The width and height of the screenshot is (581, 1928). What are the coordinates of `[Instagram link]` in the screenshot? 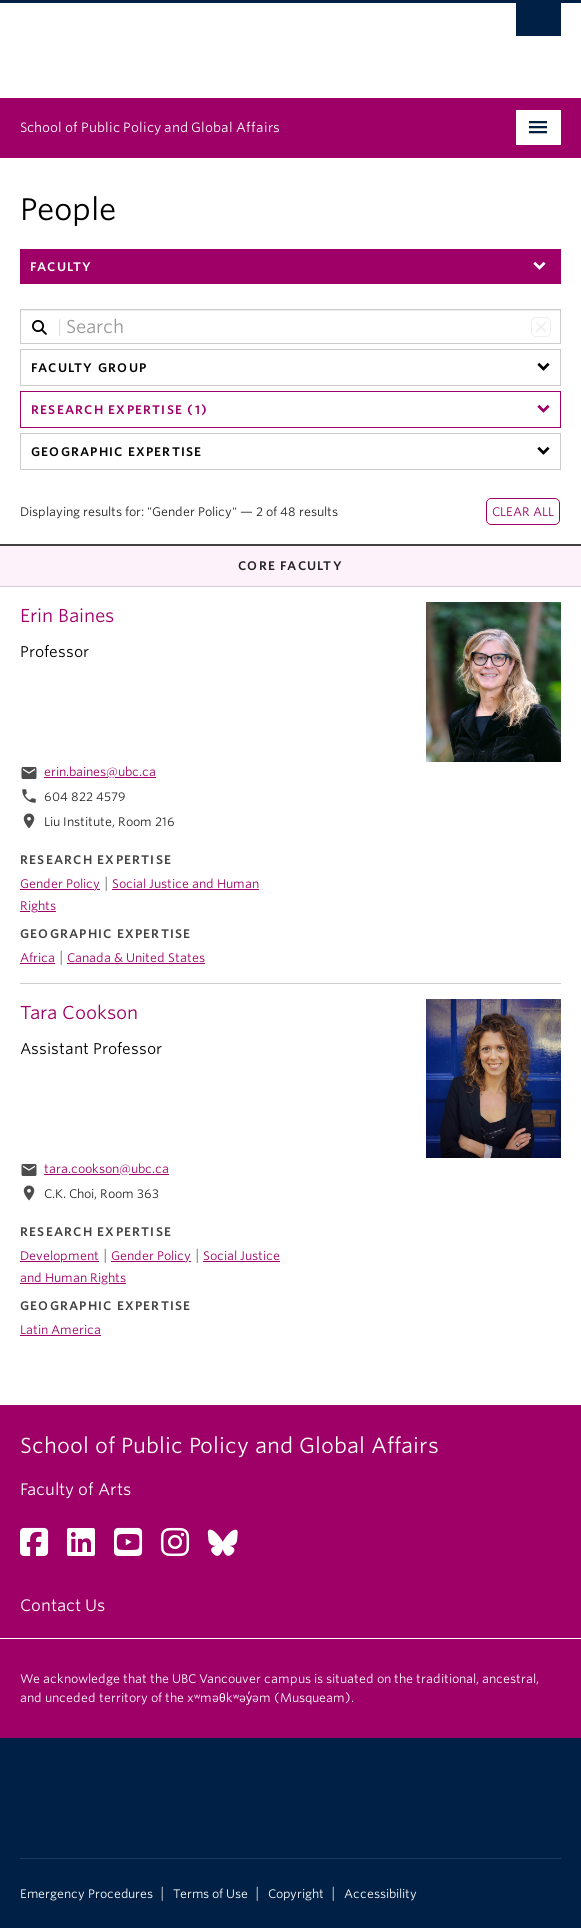 It's located at (182, 1548).